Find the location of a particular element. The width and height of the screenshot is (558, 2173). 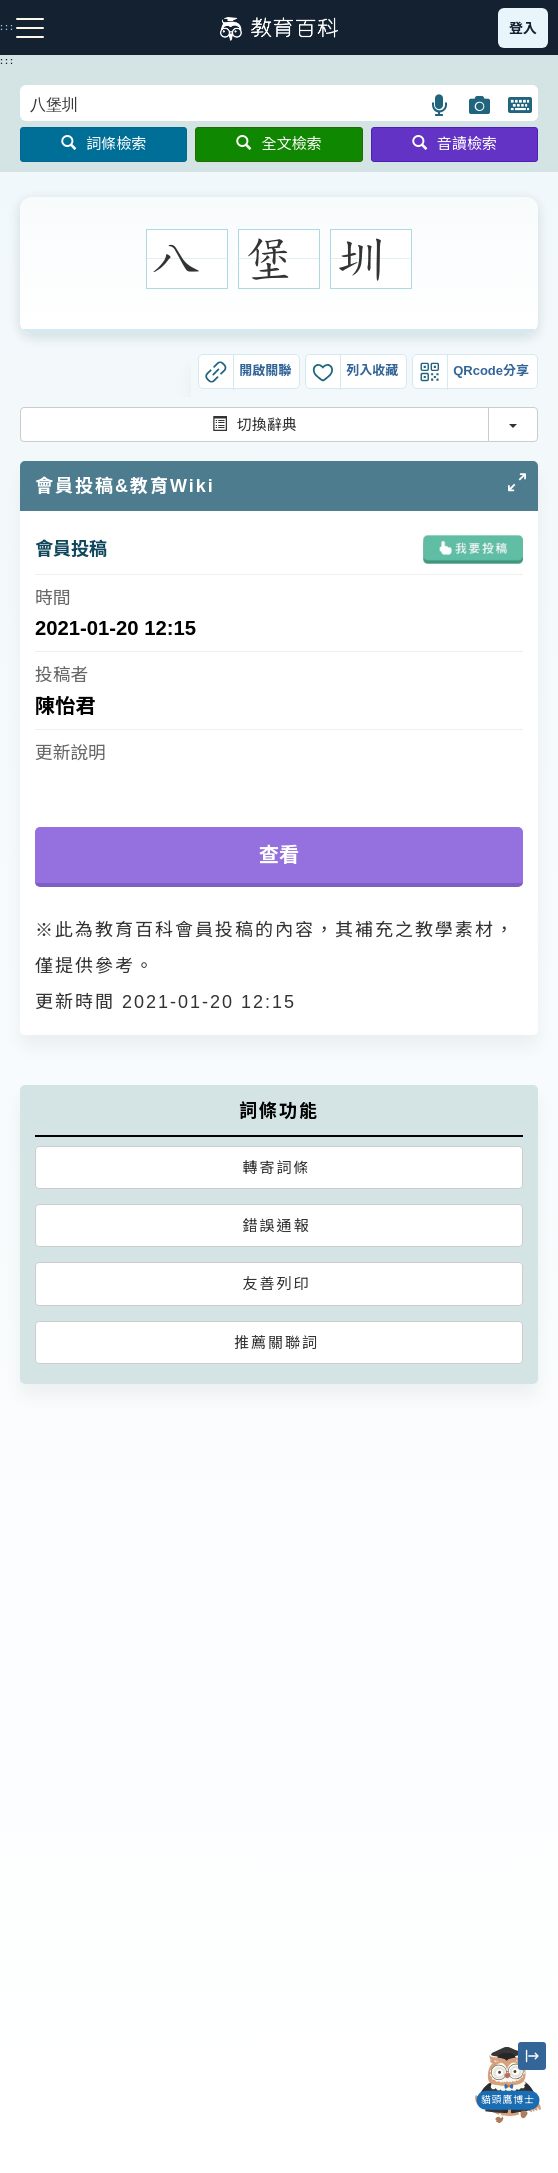

詞條檢索 is located at coordinates (103, 143).